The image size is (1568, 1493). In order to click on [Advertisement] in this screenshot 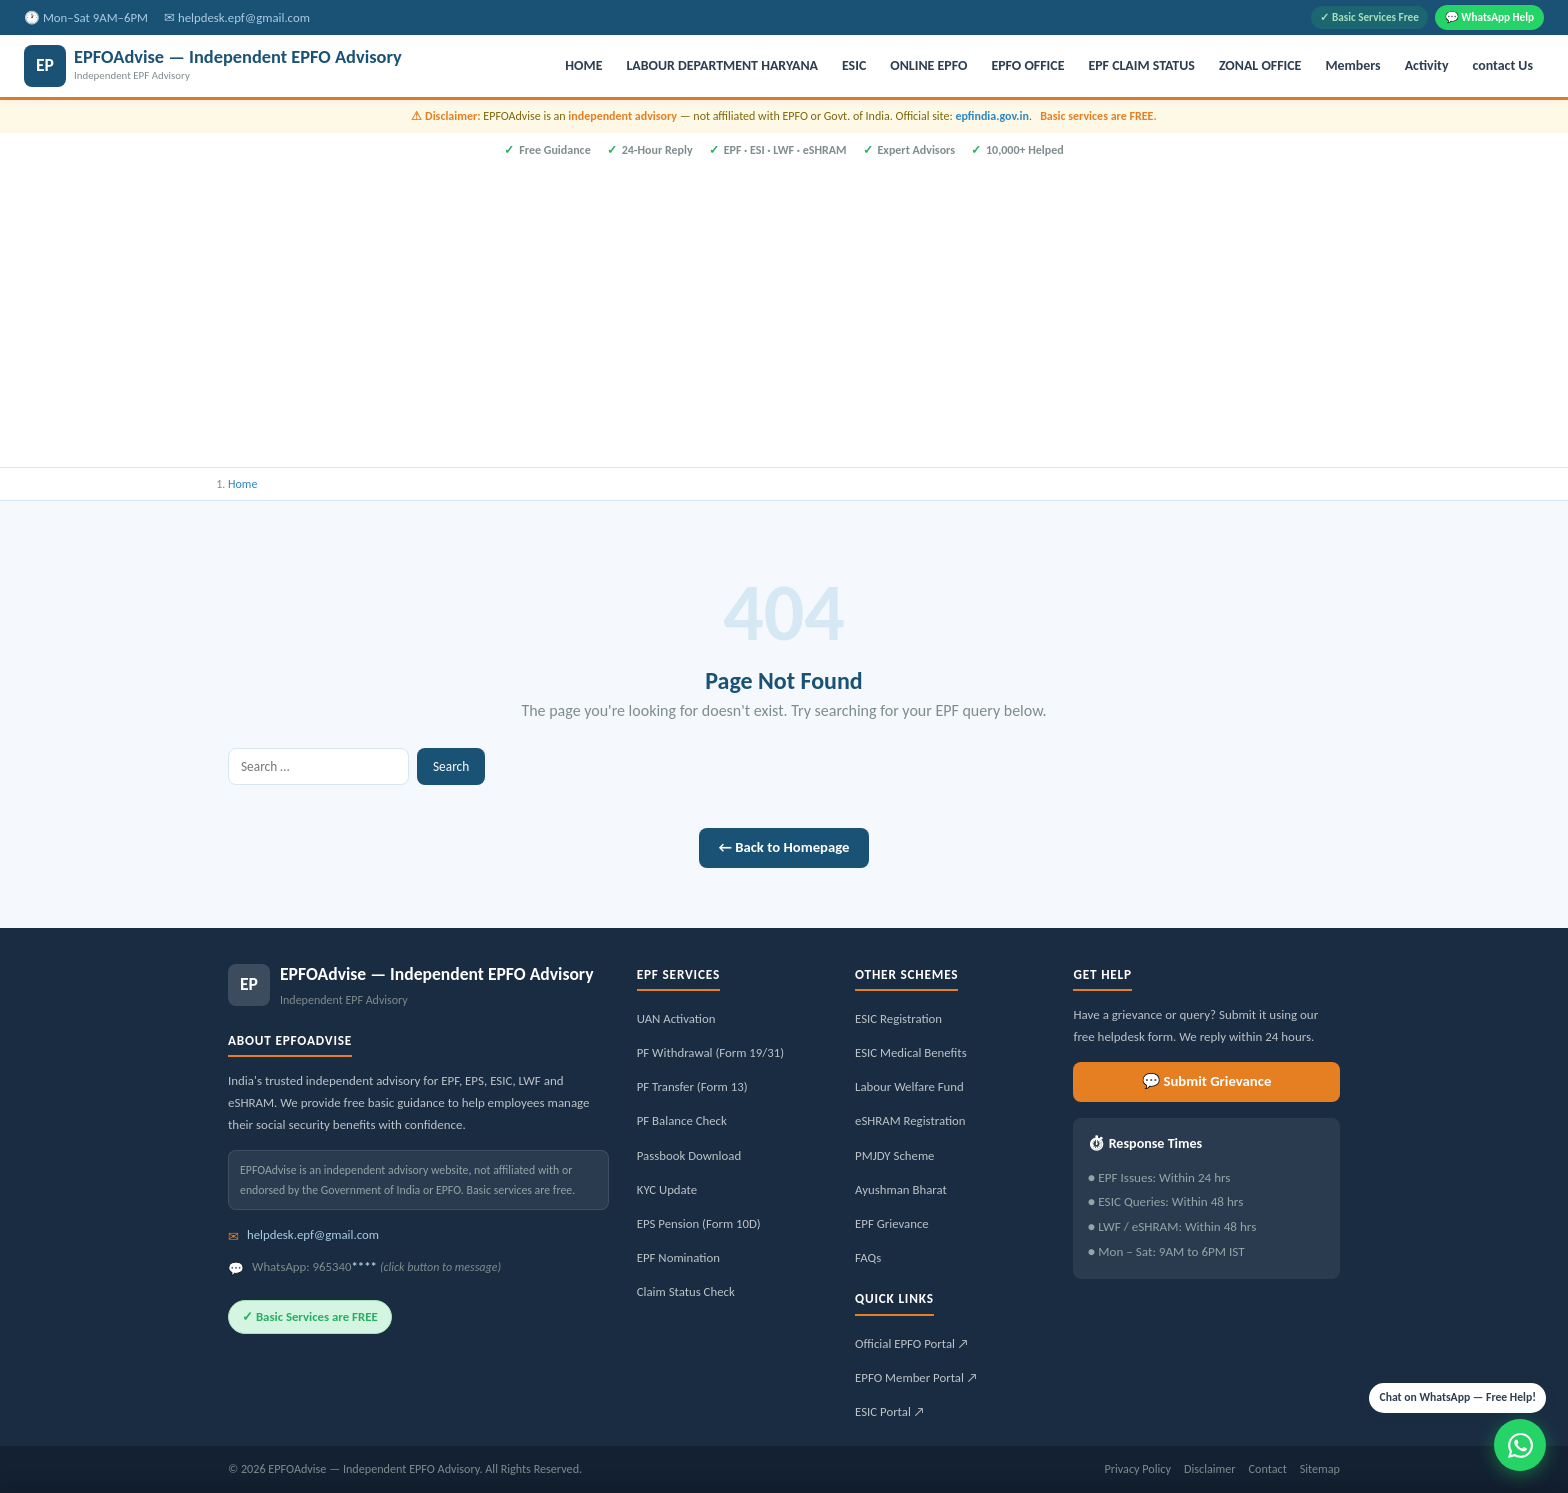, I will do `click(784, 310)`.